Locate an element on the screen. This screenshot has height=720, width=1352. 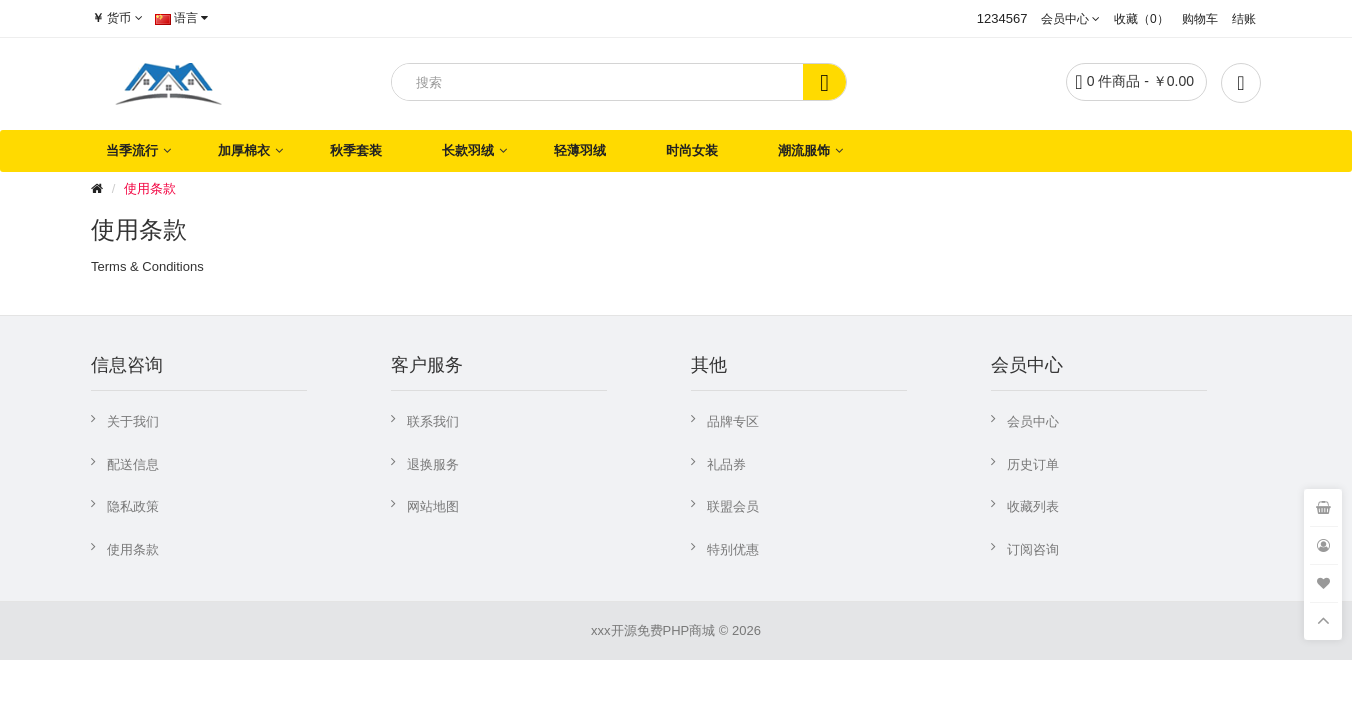
订阅咨询 is located at coordinates (1033, 549).